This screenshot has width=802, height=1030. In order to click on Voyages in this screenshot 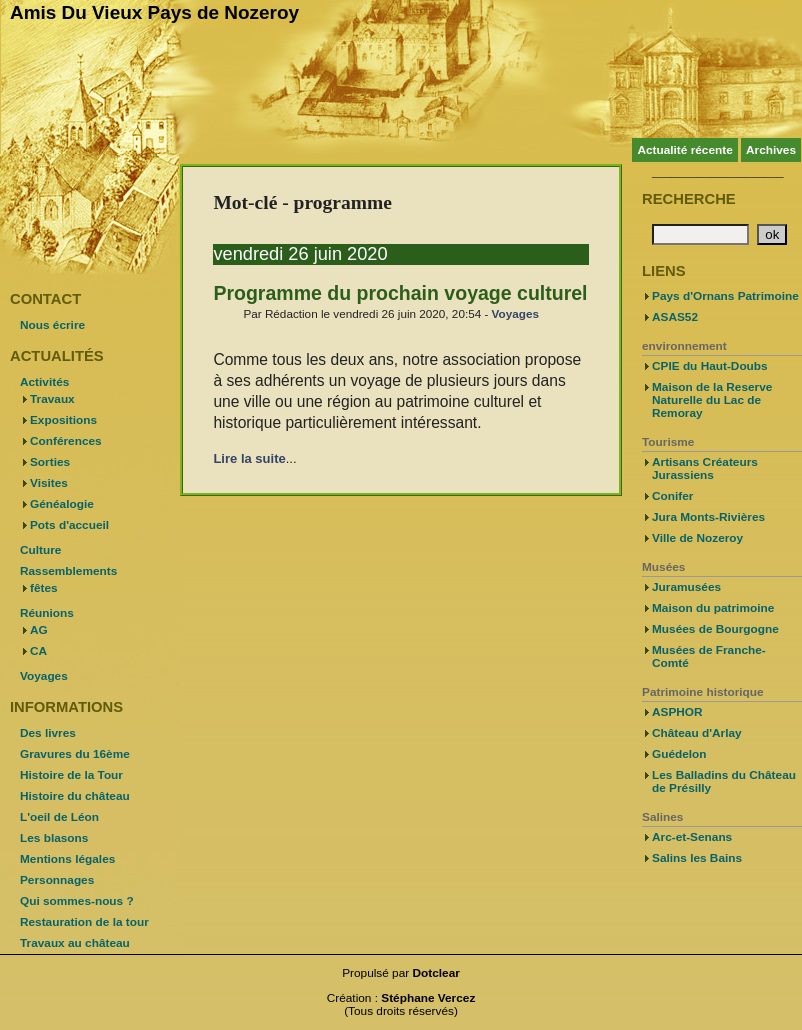, I will do `click(515, 313)`.